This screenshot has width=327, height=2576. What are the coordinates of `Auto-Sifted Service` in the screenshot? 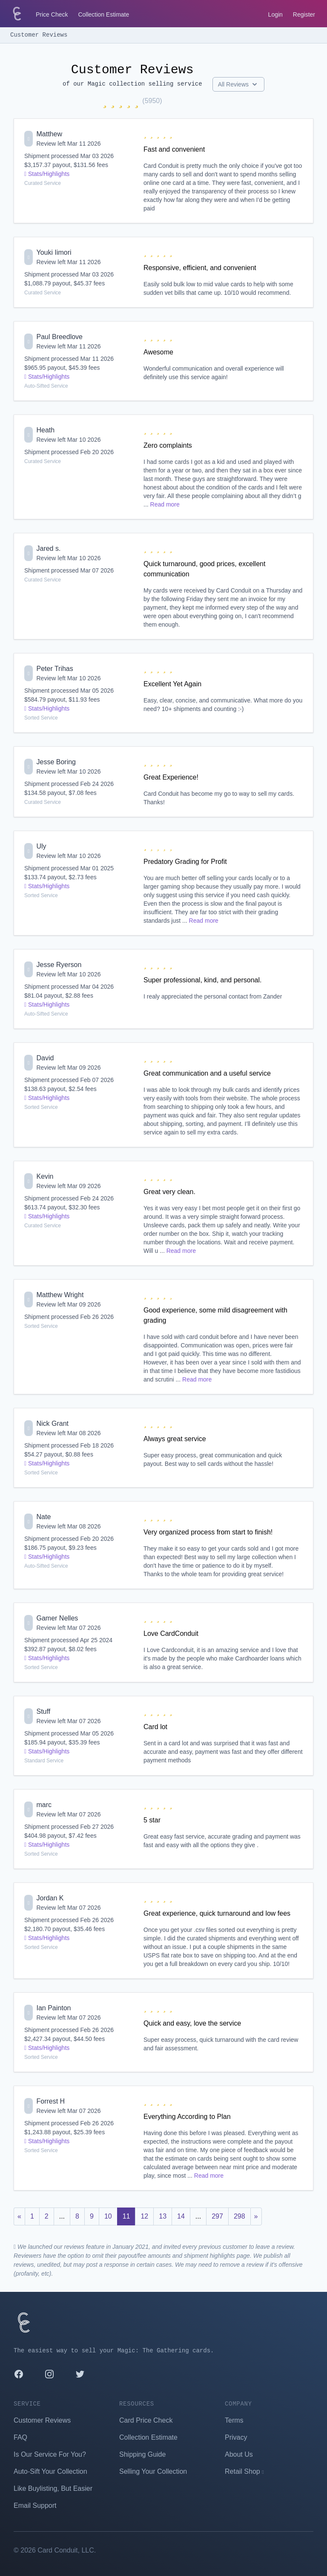 It's located at (46, 386).